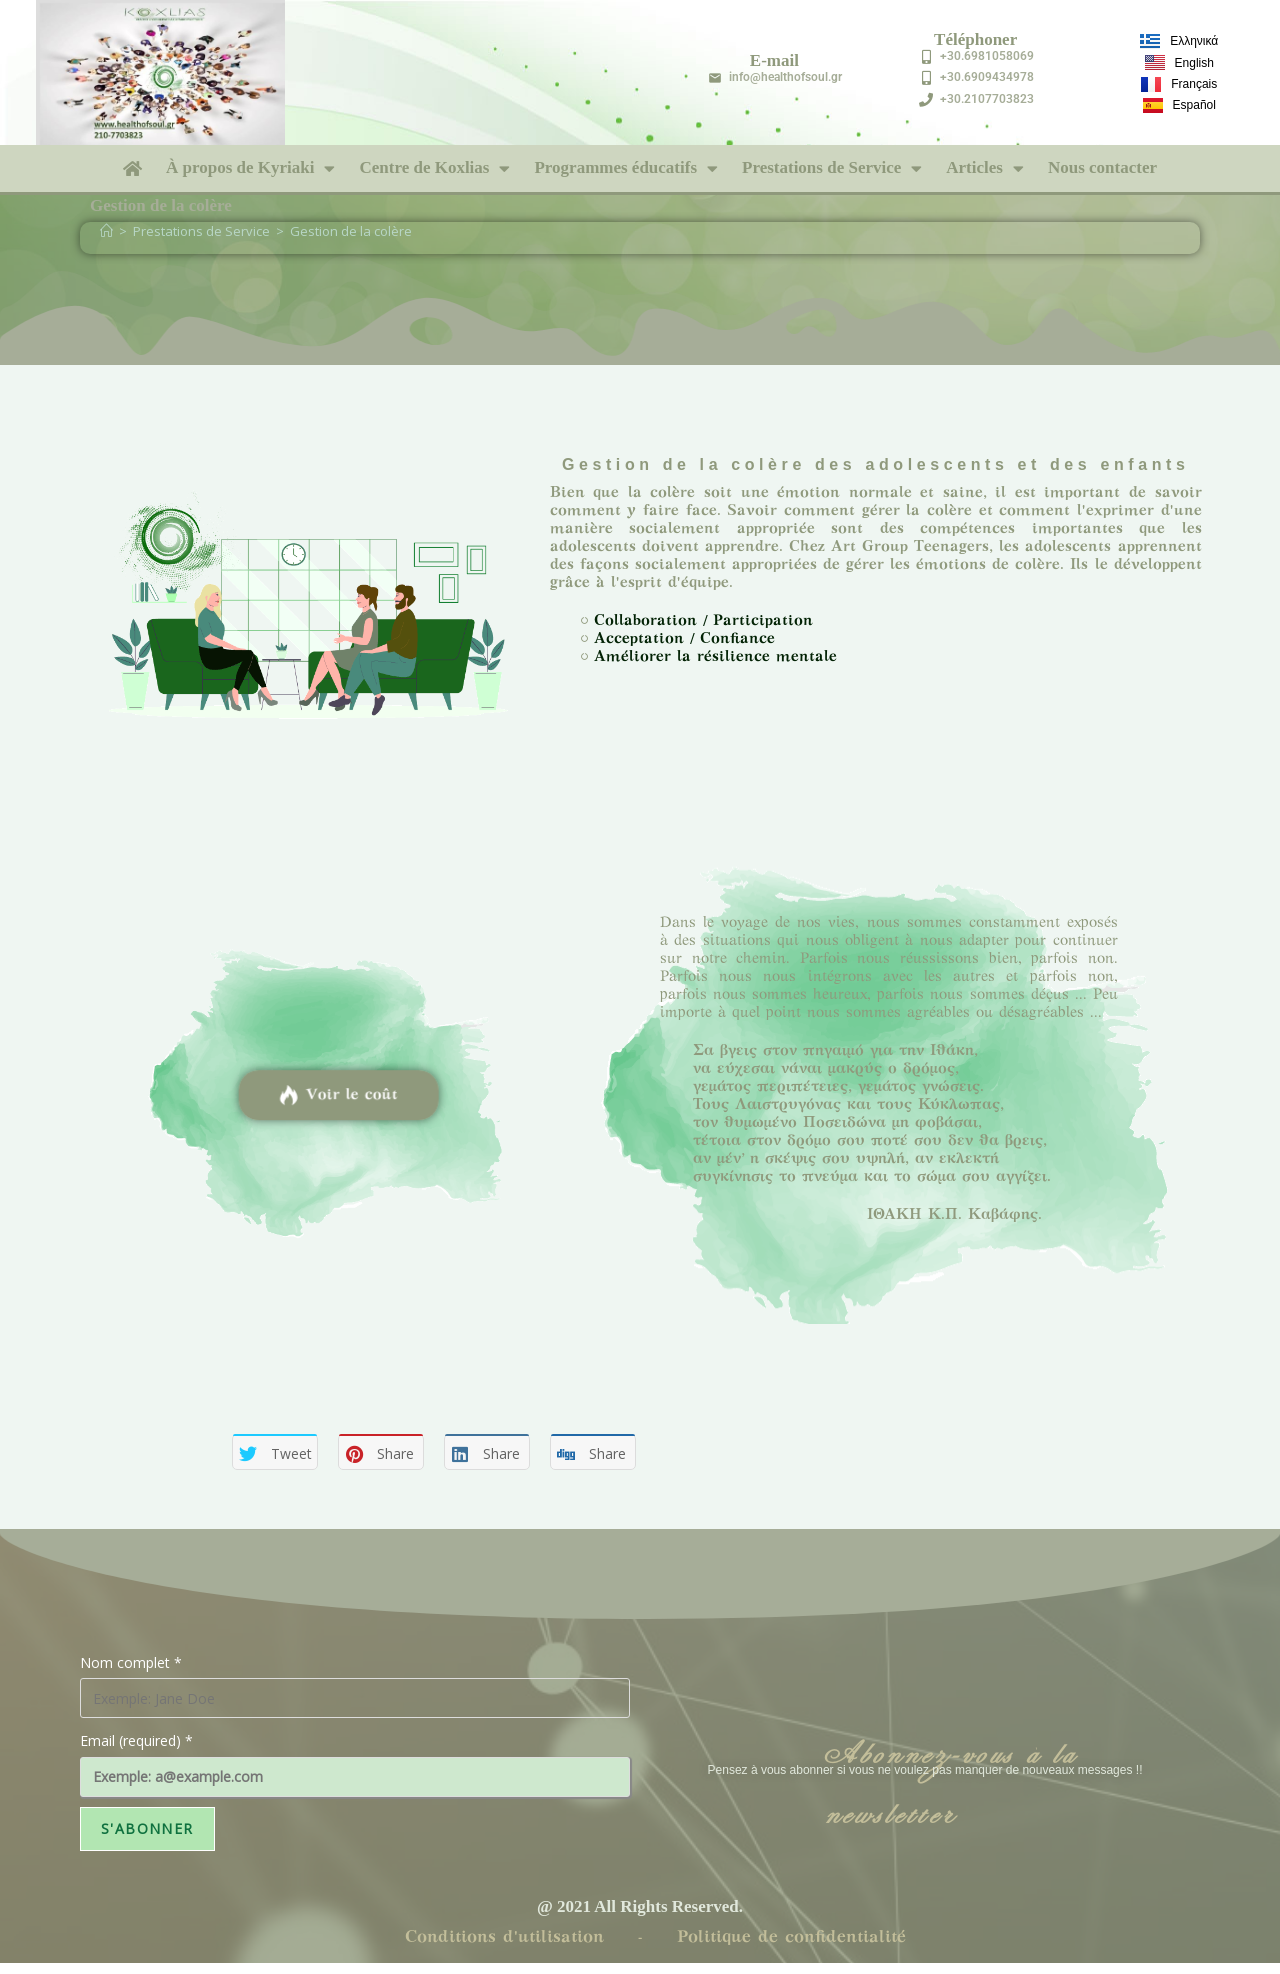 The width and height of the screenshot is (1280, 1974). I want to click on À propos de Kyriaki, so click(250, 168).